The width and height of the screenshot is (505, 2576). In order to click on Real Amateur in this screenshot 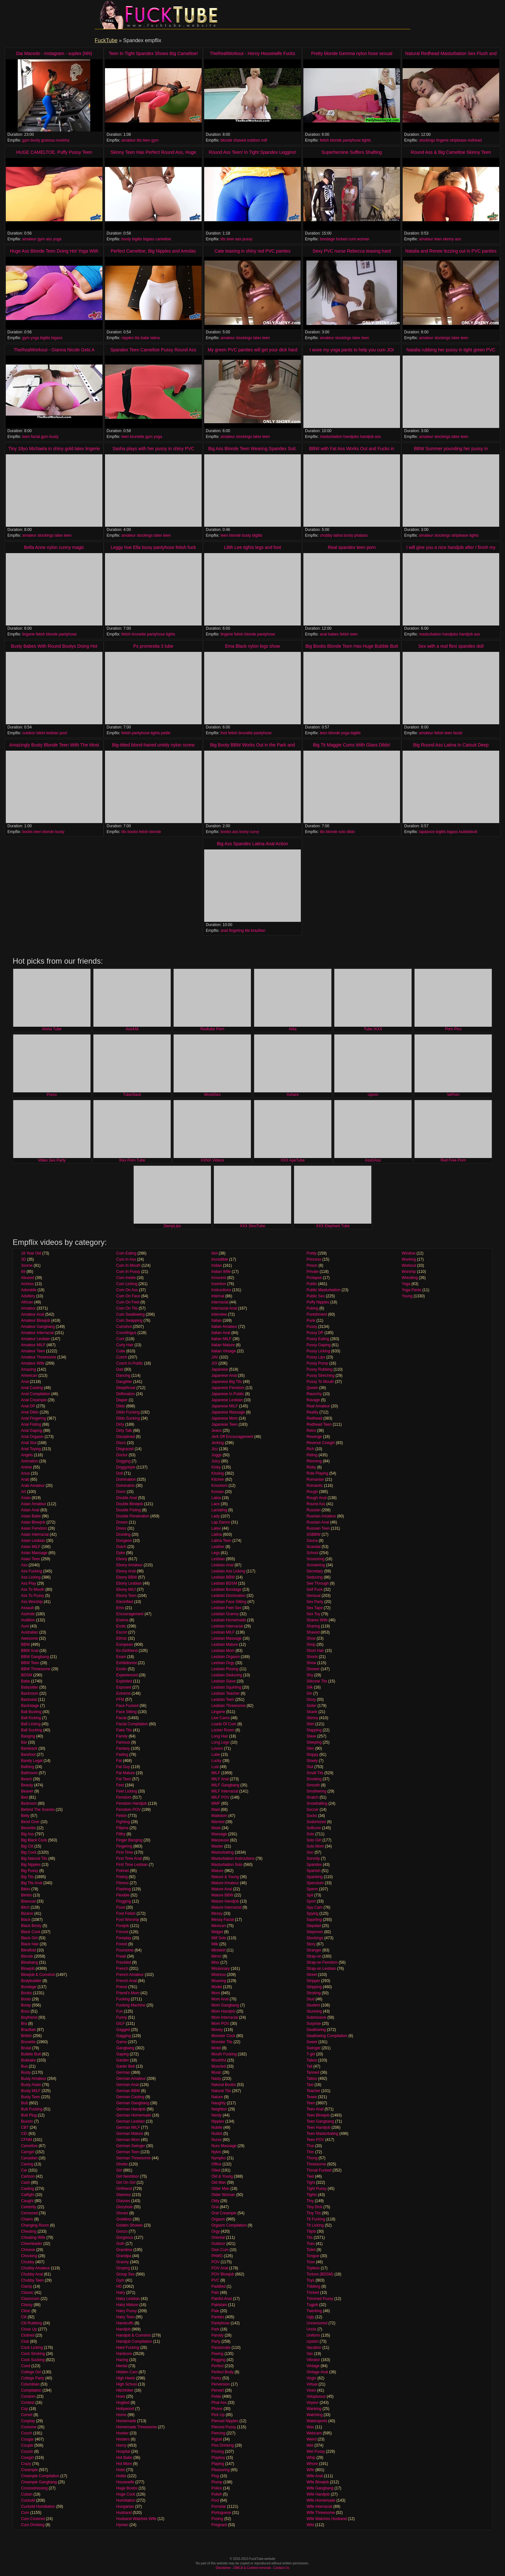, I will do `click(318, 1406)`.